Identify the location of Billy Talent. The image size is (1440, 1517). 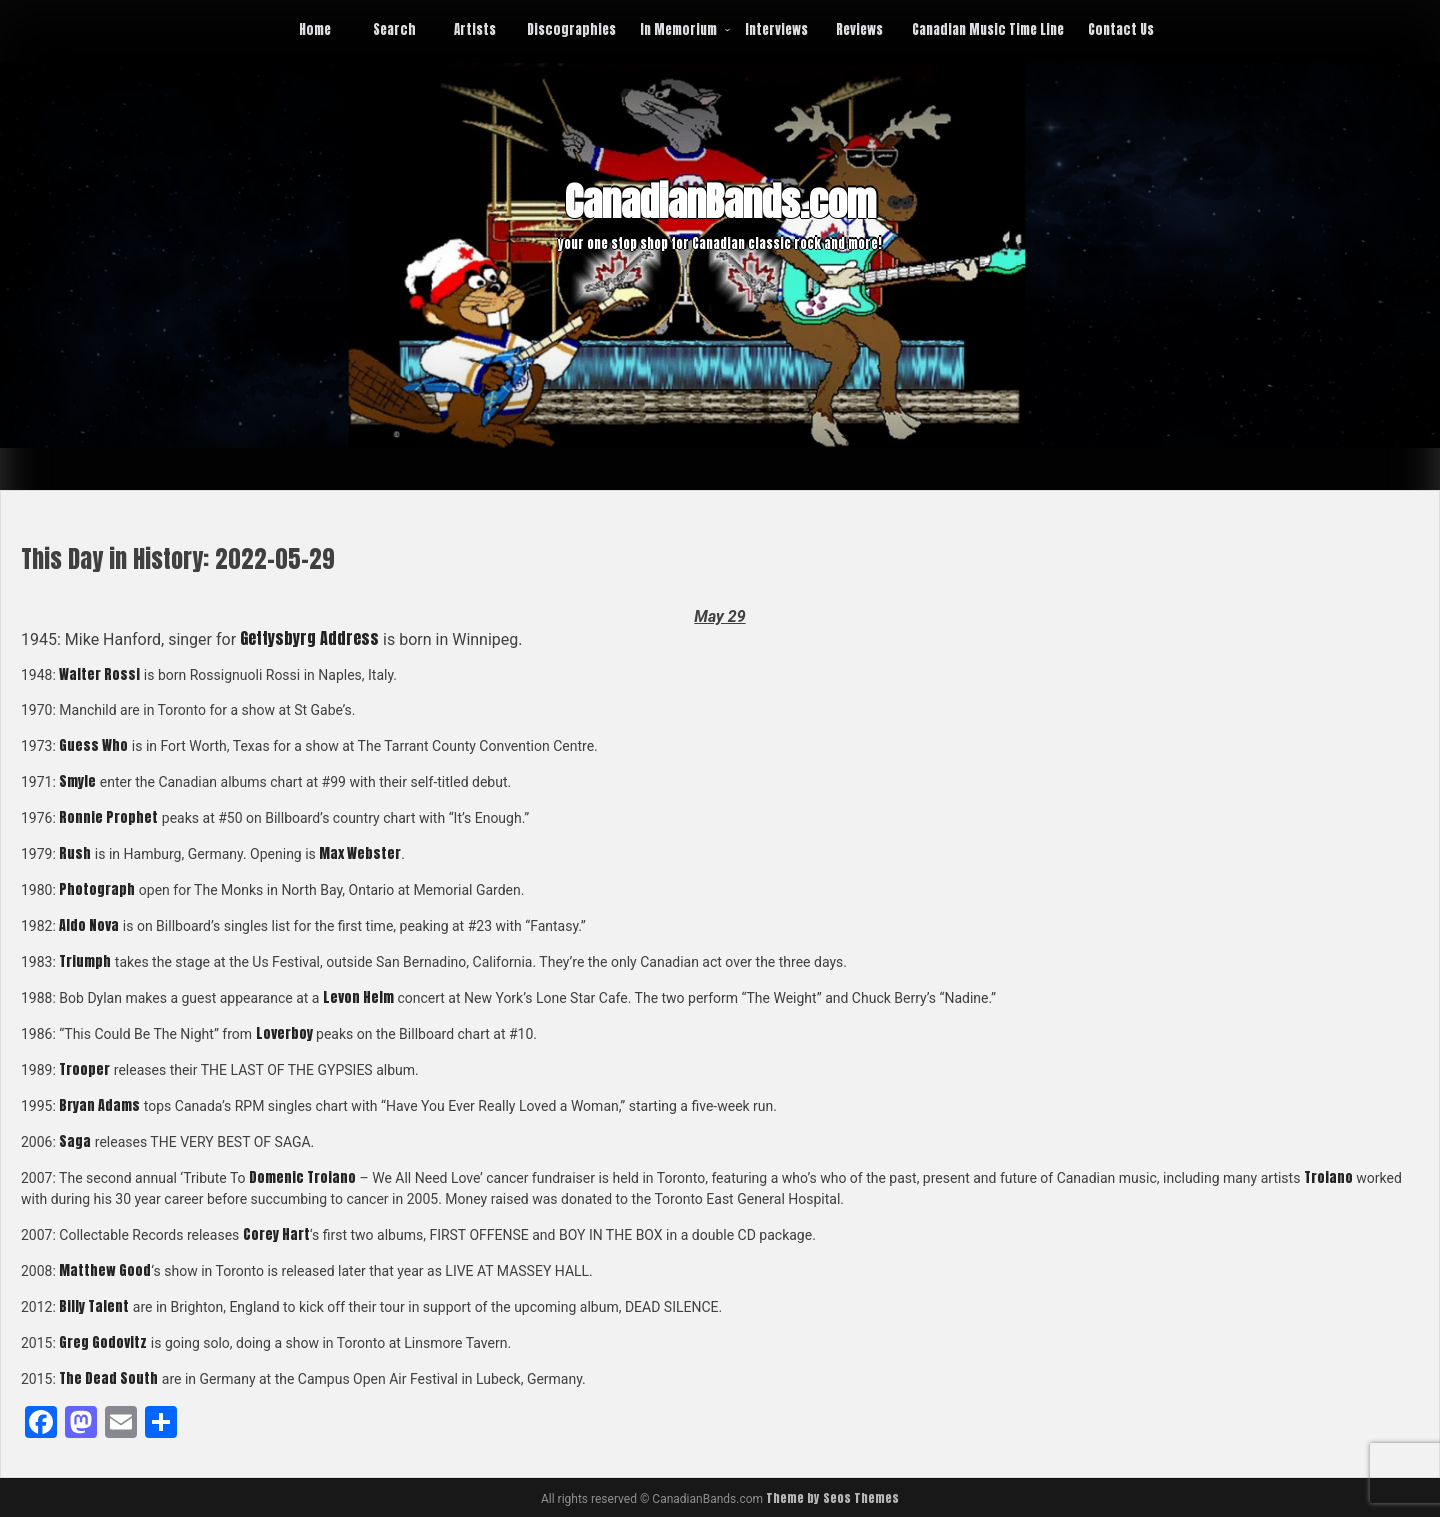
(94, 1306).